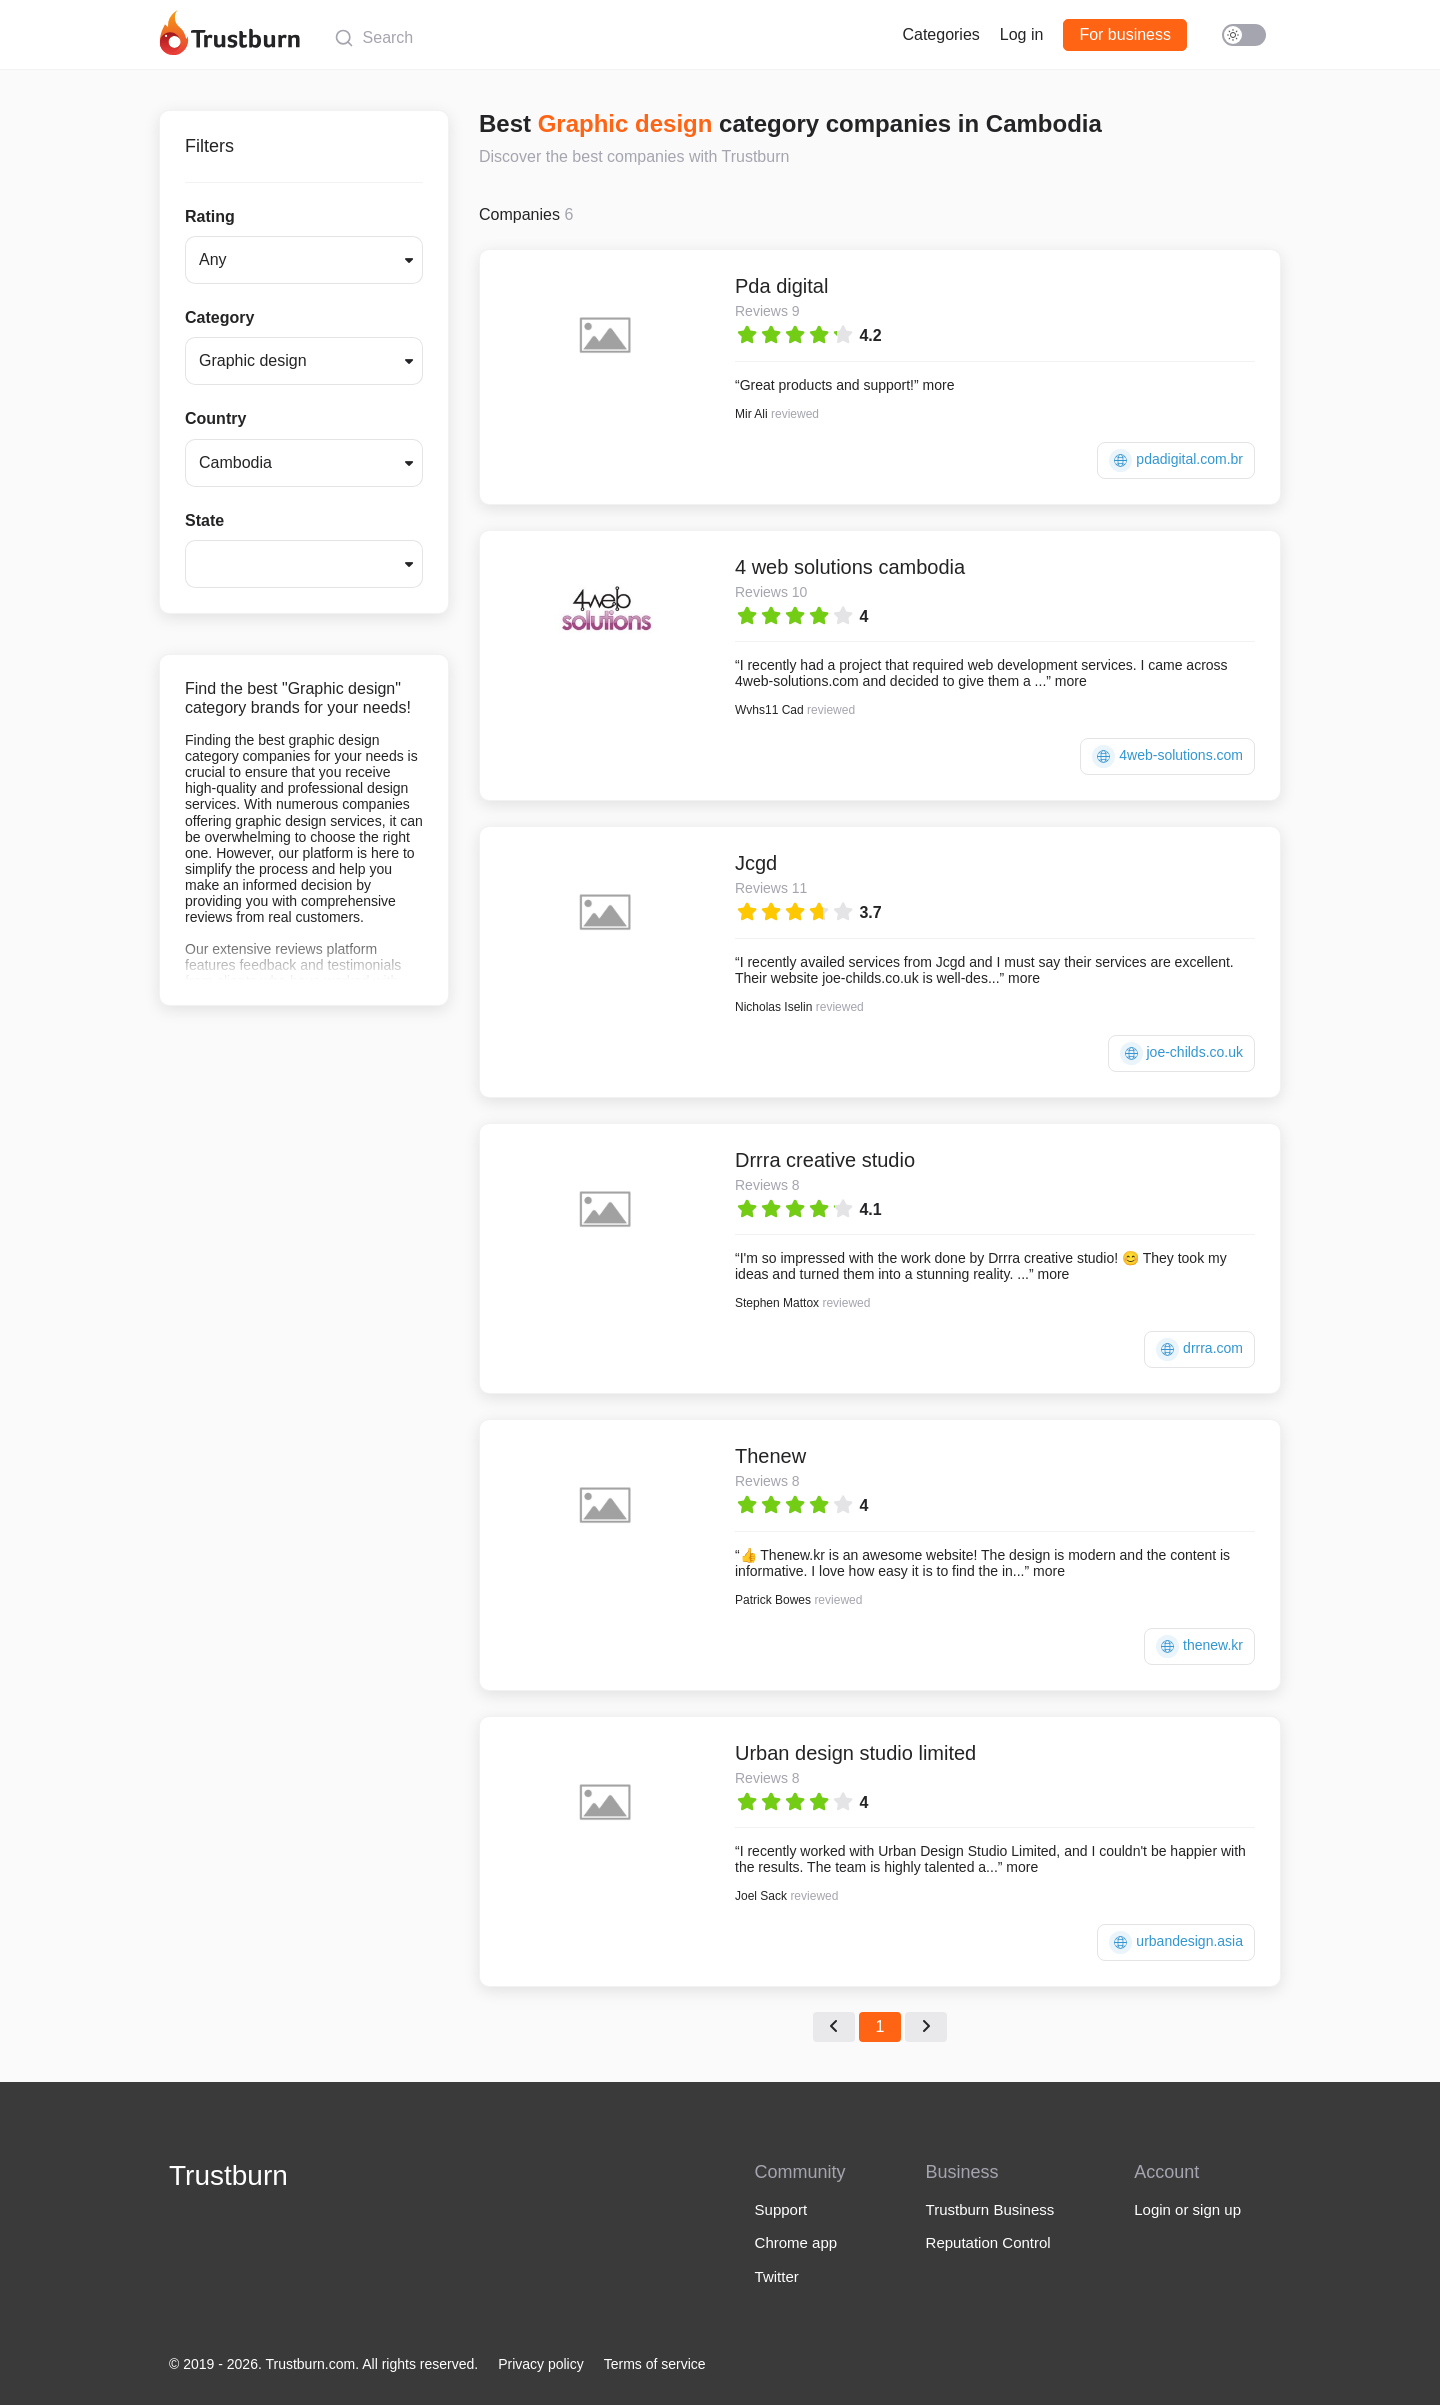 This screenshot has width=1440, height=2405. Describe the element at coordinates (850, 567) in the screenshot. I see `4 web solutions cambodia` at that location.